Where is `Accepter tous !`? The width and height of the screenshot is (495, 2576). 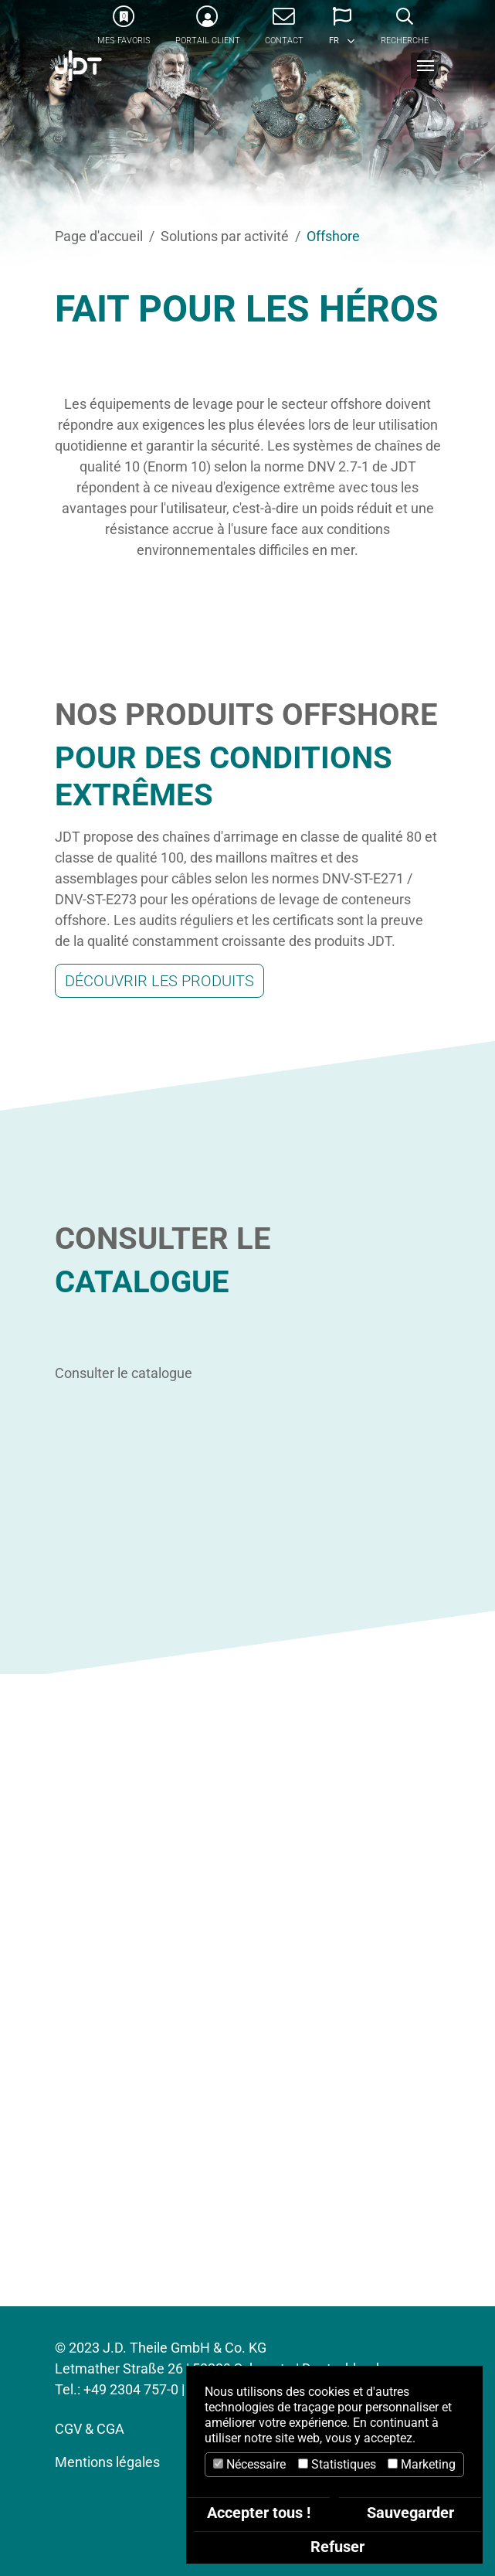
Accepter tous ! is located at coordinates (258, 2512).